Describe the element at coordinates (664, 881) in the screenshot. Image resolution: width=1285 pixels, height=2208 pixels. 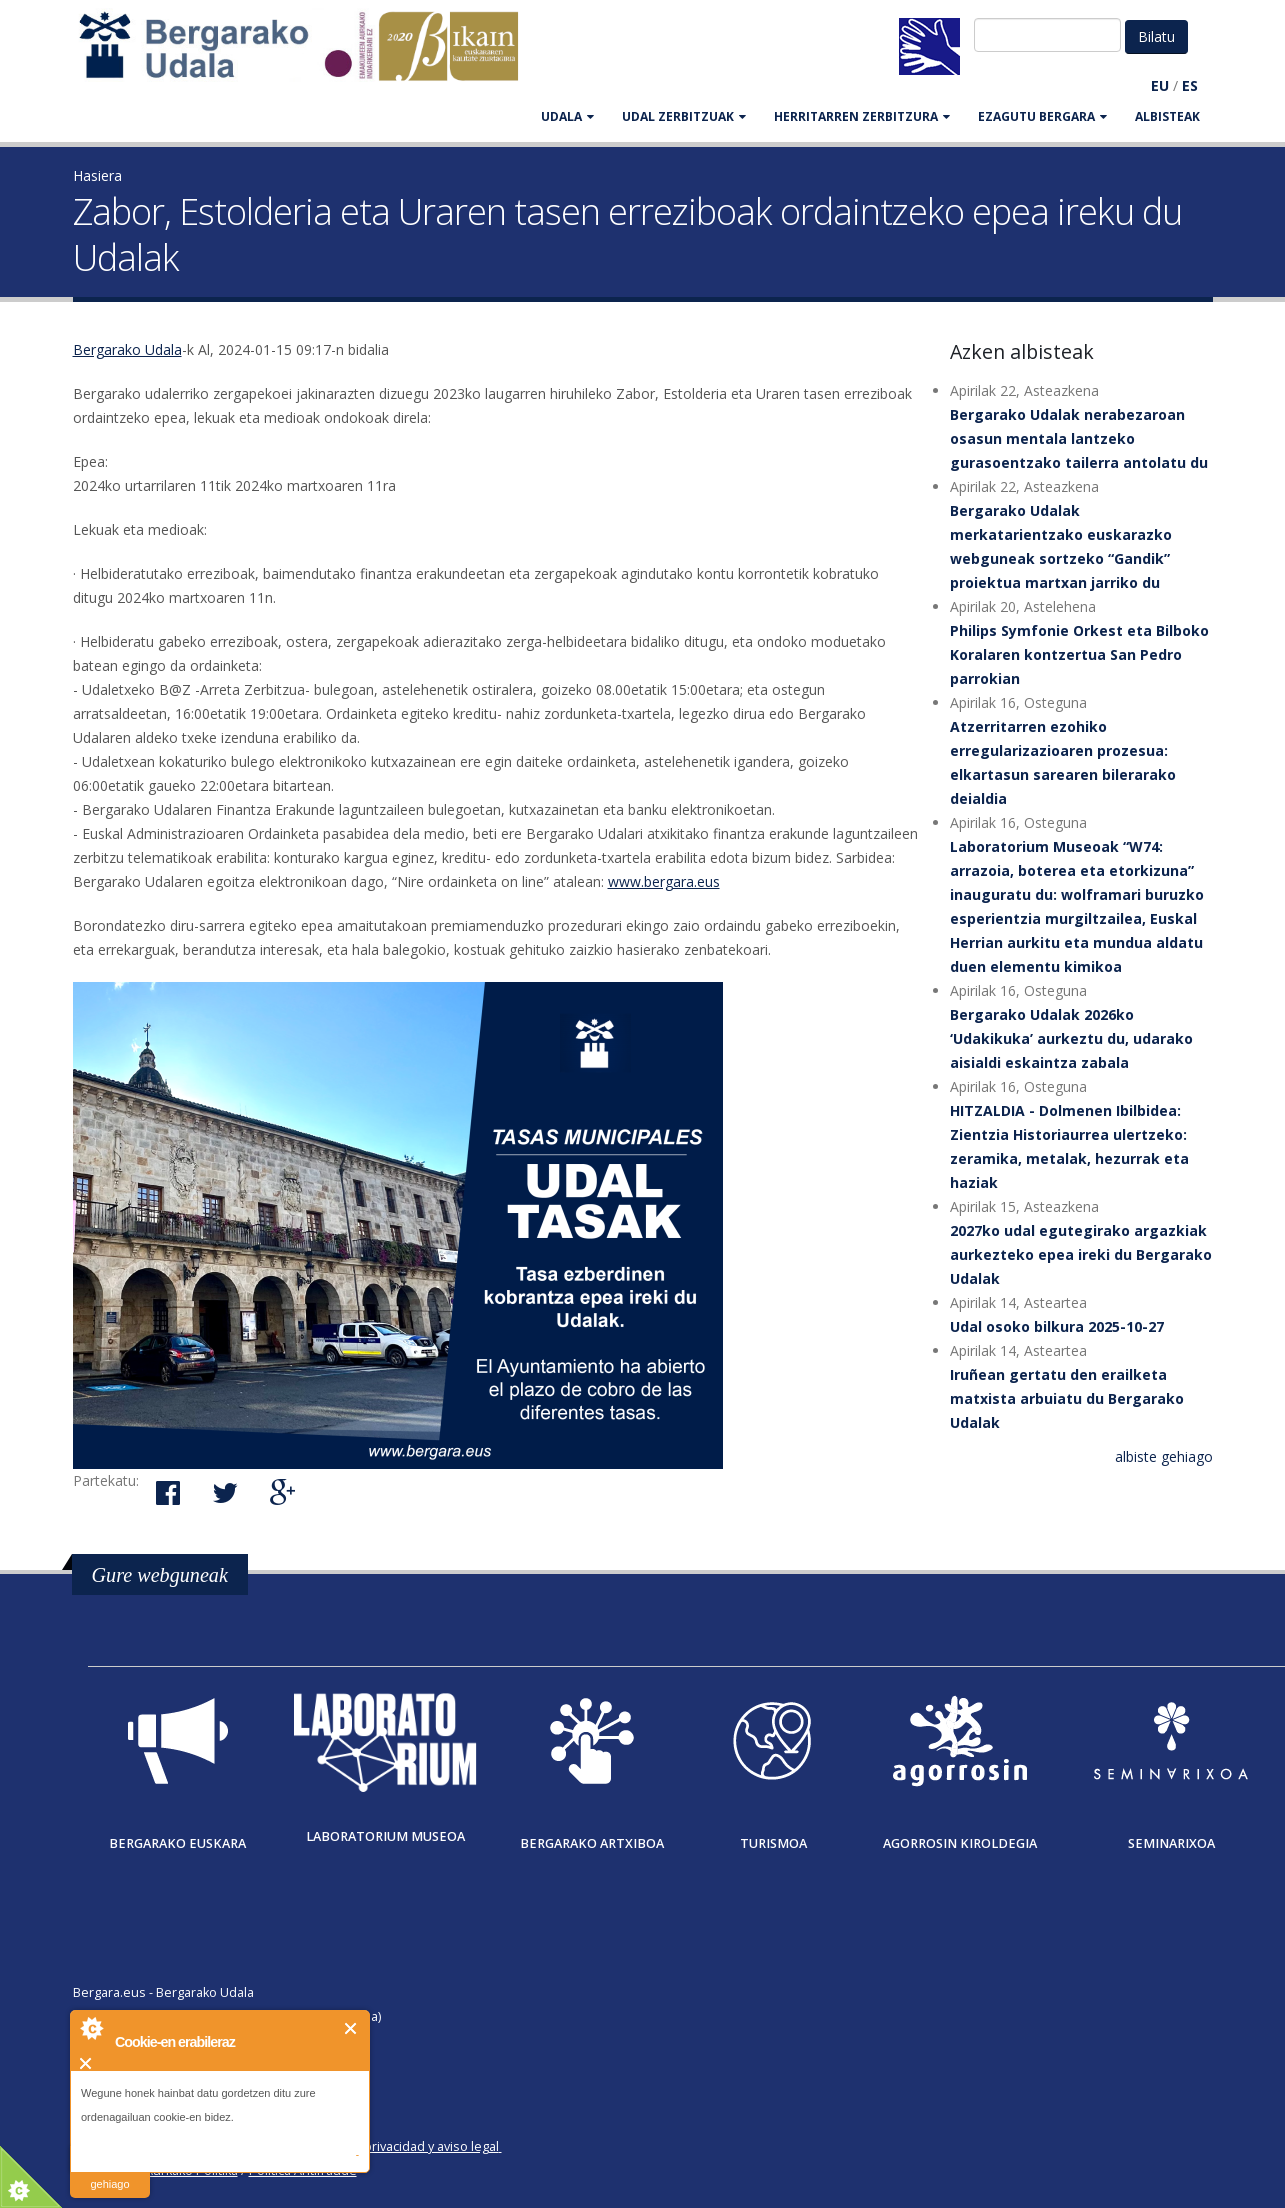
I see `www.bergara.eus` at that location.